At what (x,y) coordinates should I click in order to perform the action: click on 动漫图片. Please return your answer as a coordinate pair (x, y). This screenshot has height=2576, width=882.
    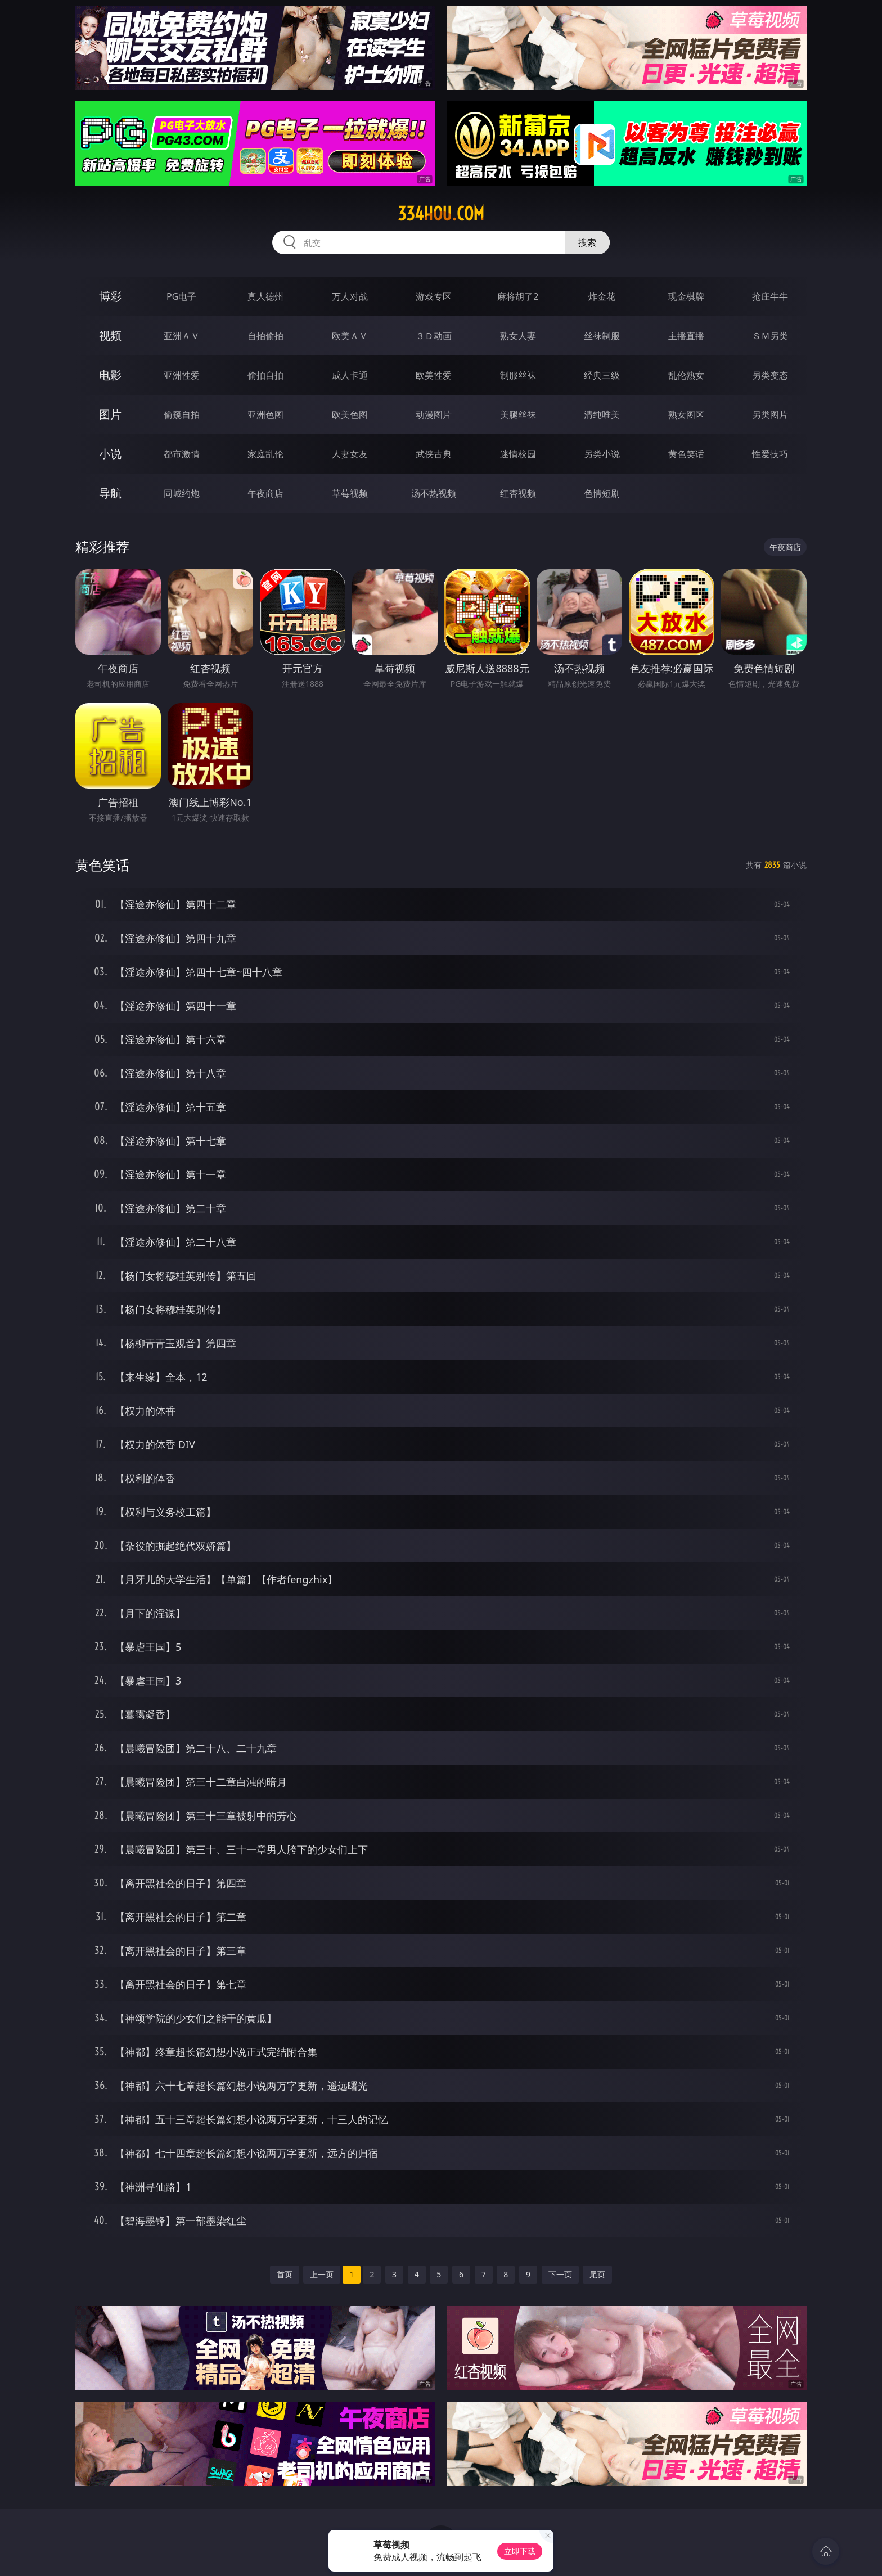
    Looking at the image, I should click on (434, 414).